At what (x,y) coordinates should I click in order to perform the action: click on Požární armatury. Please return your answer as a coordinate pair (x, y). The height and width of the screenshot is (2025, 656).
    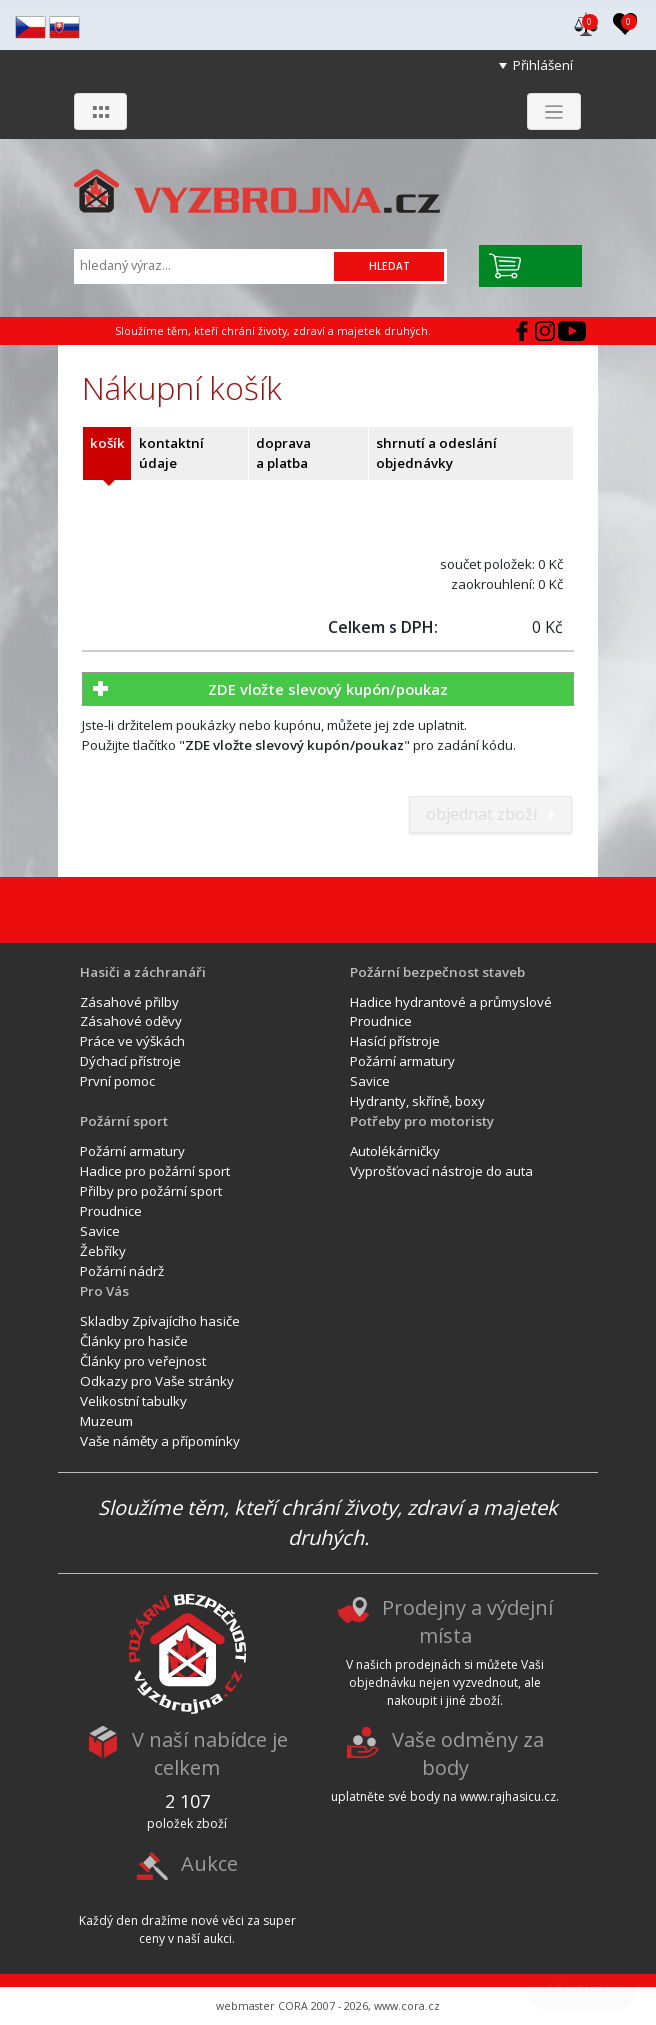
    Looking at the image, I should click on (402, 1061).